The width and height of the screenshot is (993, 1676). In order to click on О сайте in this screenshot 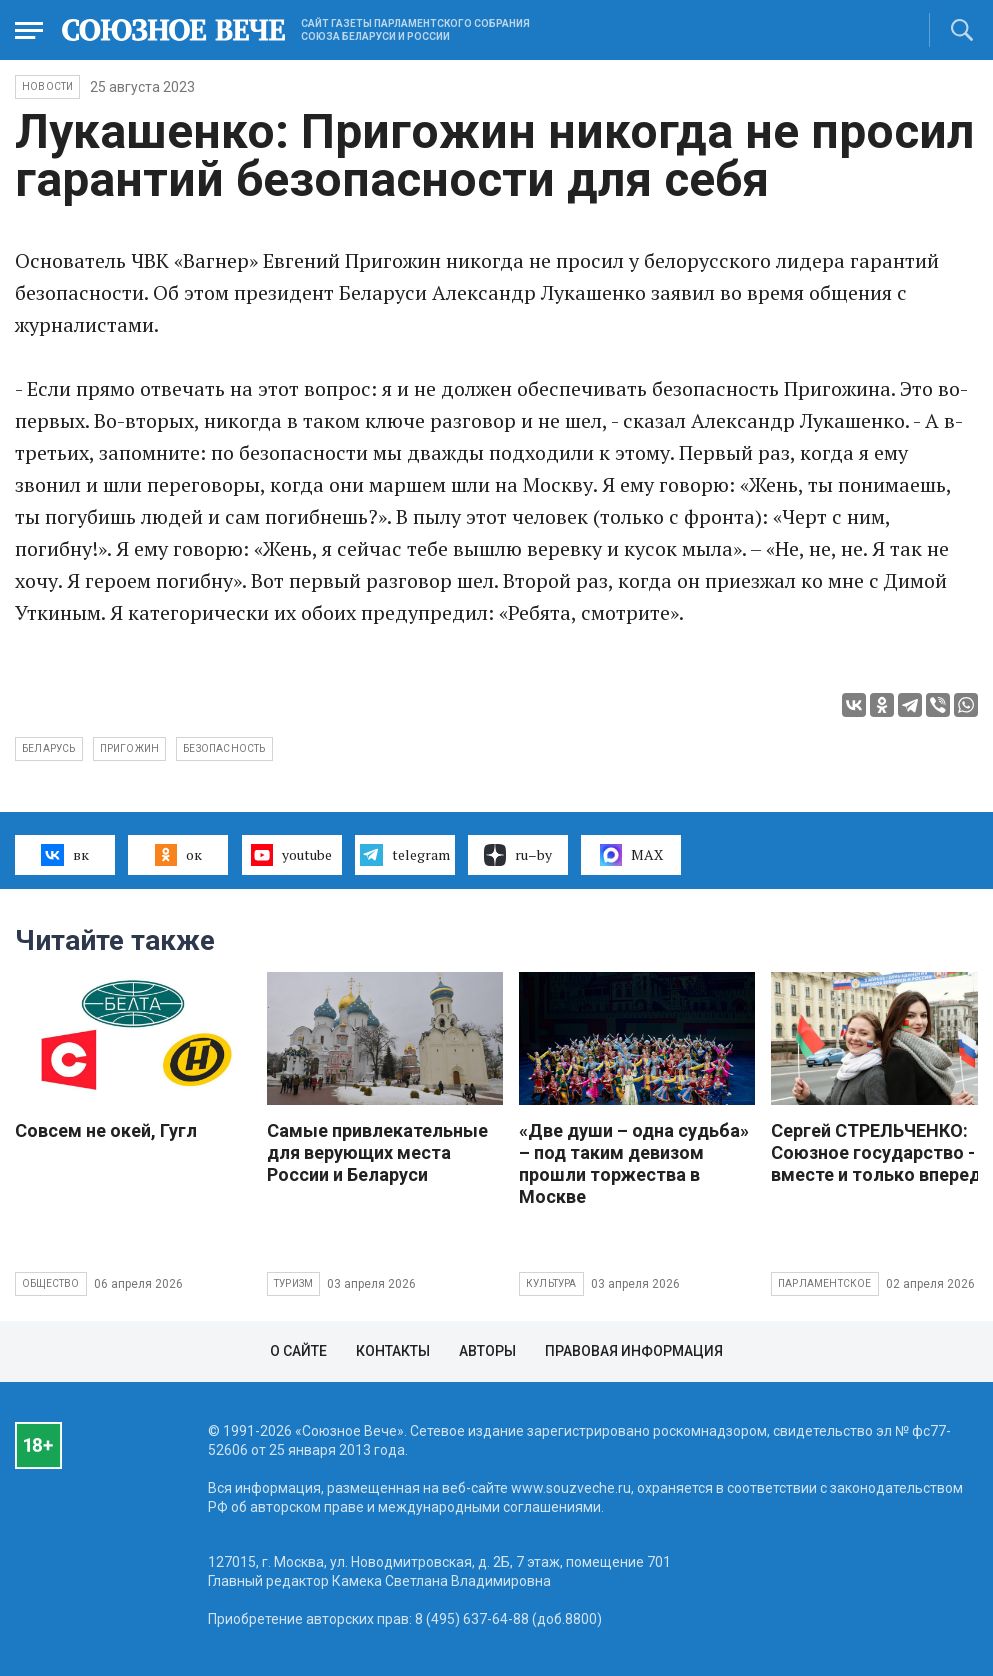, I will do `click(298, 1351)`.